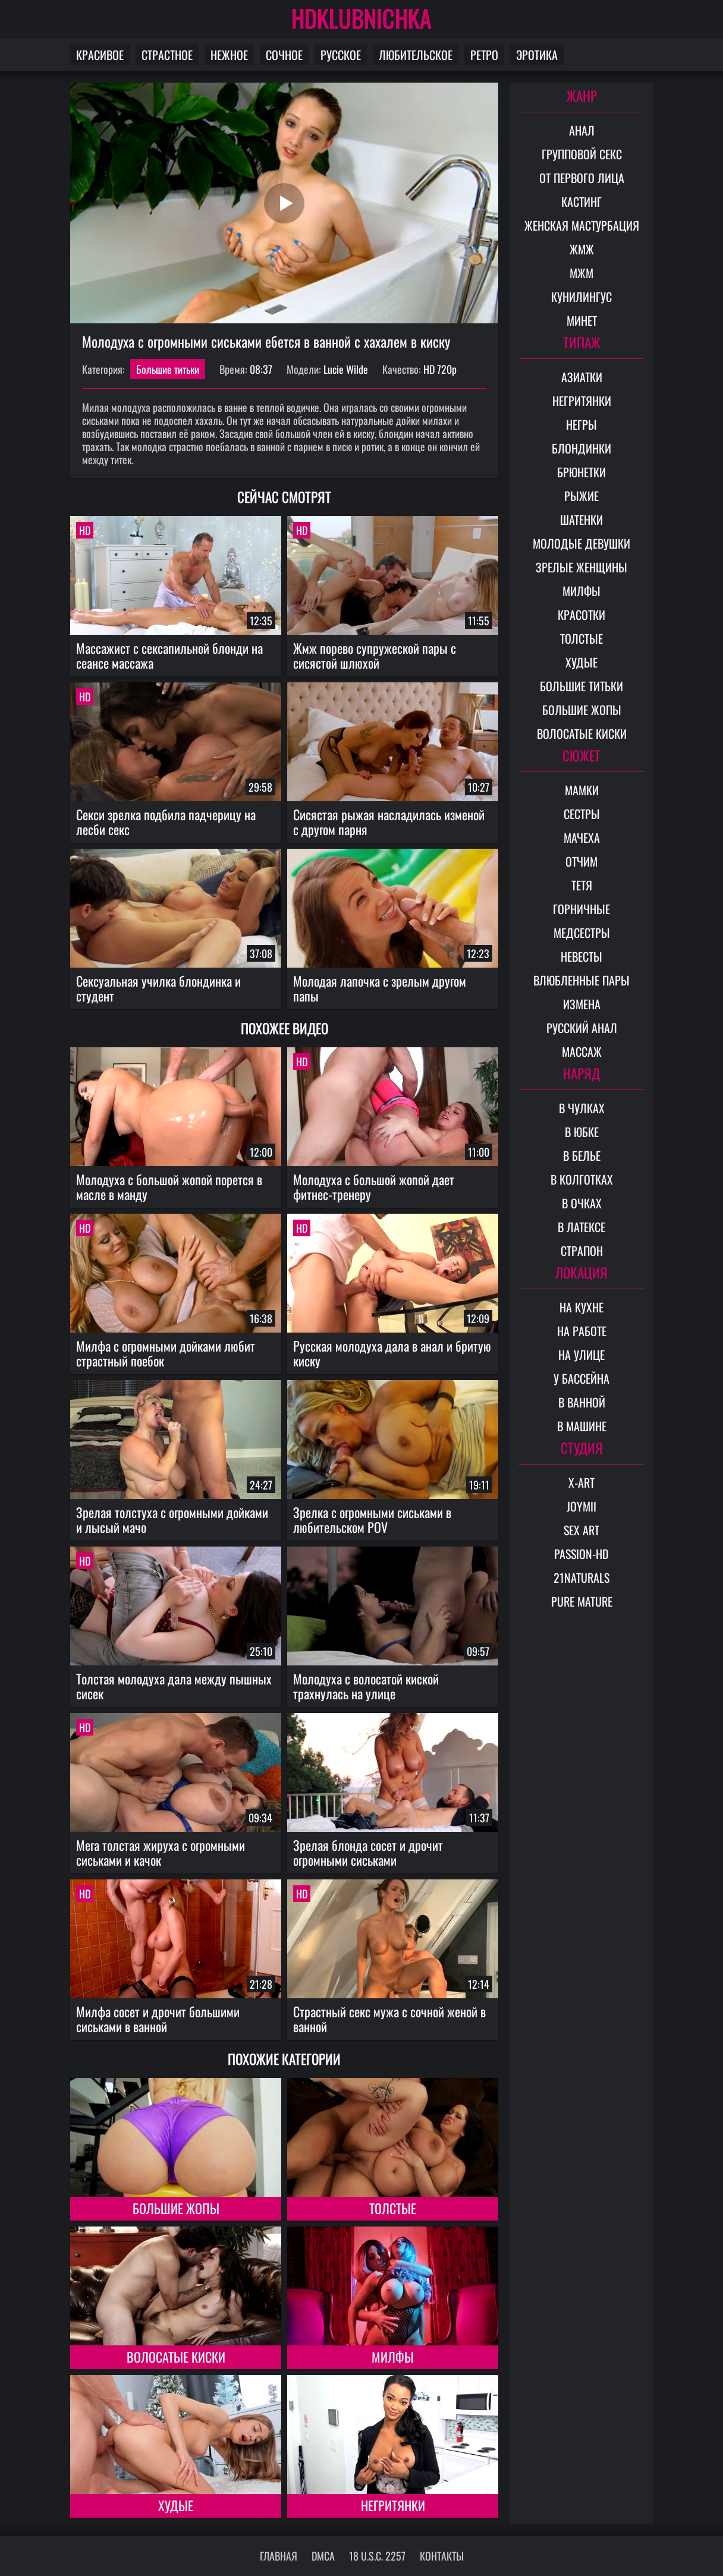 The height and width of the screenshot is (2576, 723). I want to click on В ванной, so click(581, 1402).